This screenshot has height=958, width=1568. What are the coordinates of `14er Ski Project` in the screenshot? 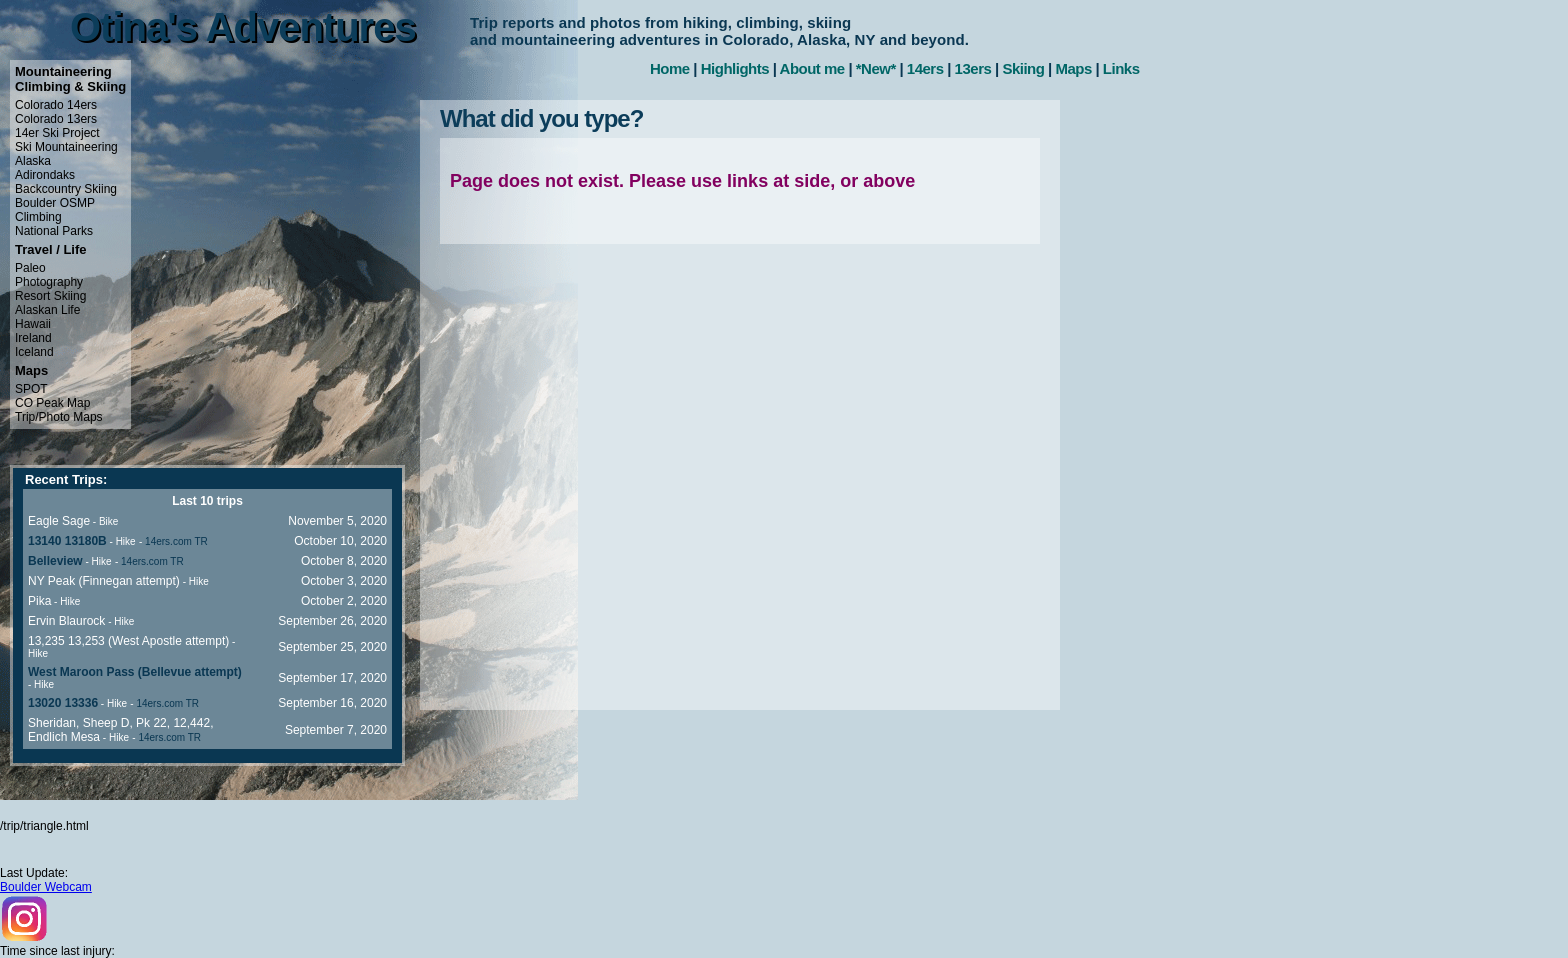 It's located at (57, 133).